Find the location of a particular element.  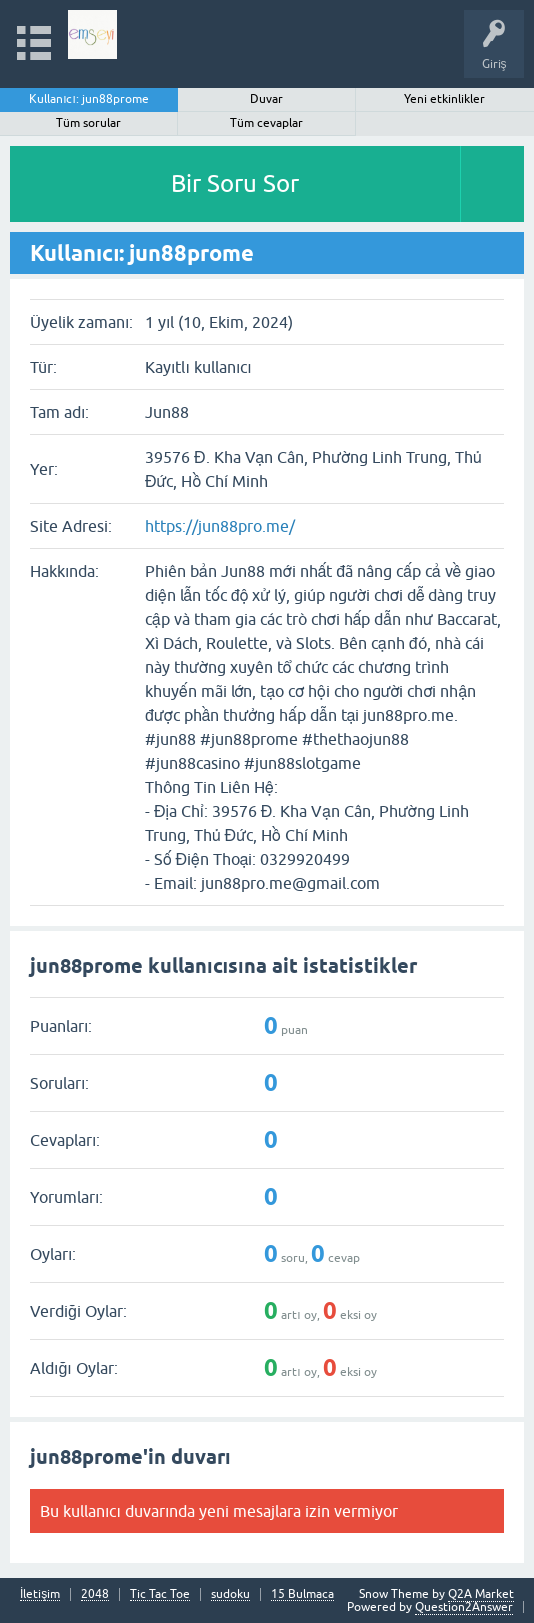

Bir Soru Sor is located at coordinates (235, 183).